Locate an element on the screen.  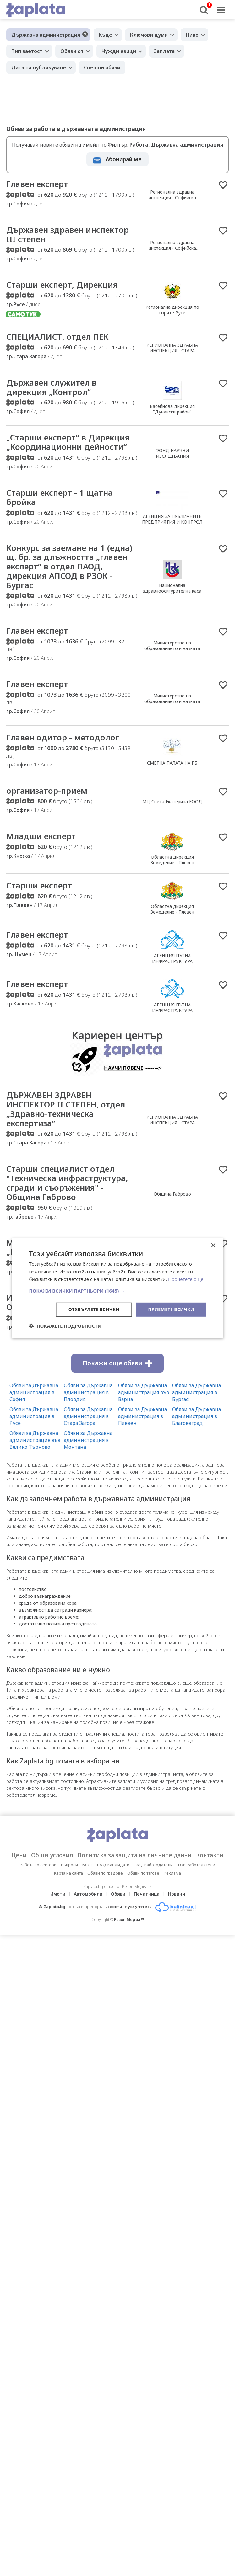
Басейнова дирекция "Дунавски район" is located at coordinates (172, 409).